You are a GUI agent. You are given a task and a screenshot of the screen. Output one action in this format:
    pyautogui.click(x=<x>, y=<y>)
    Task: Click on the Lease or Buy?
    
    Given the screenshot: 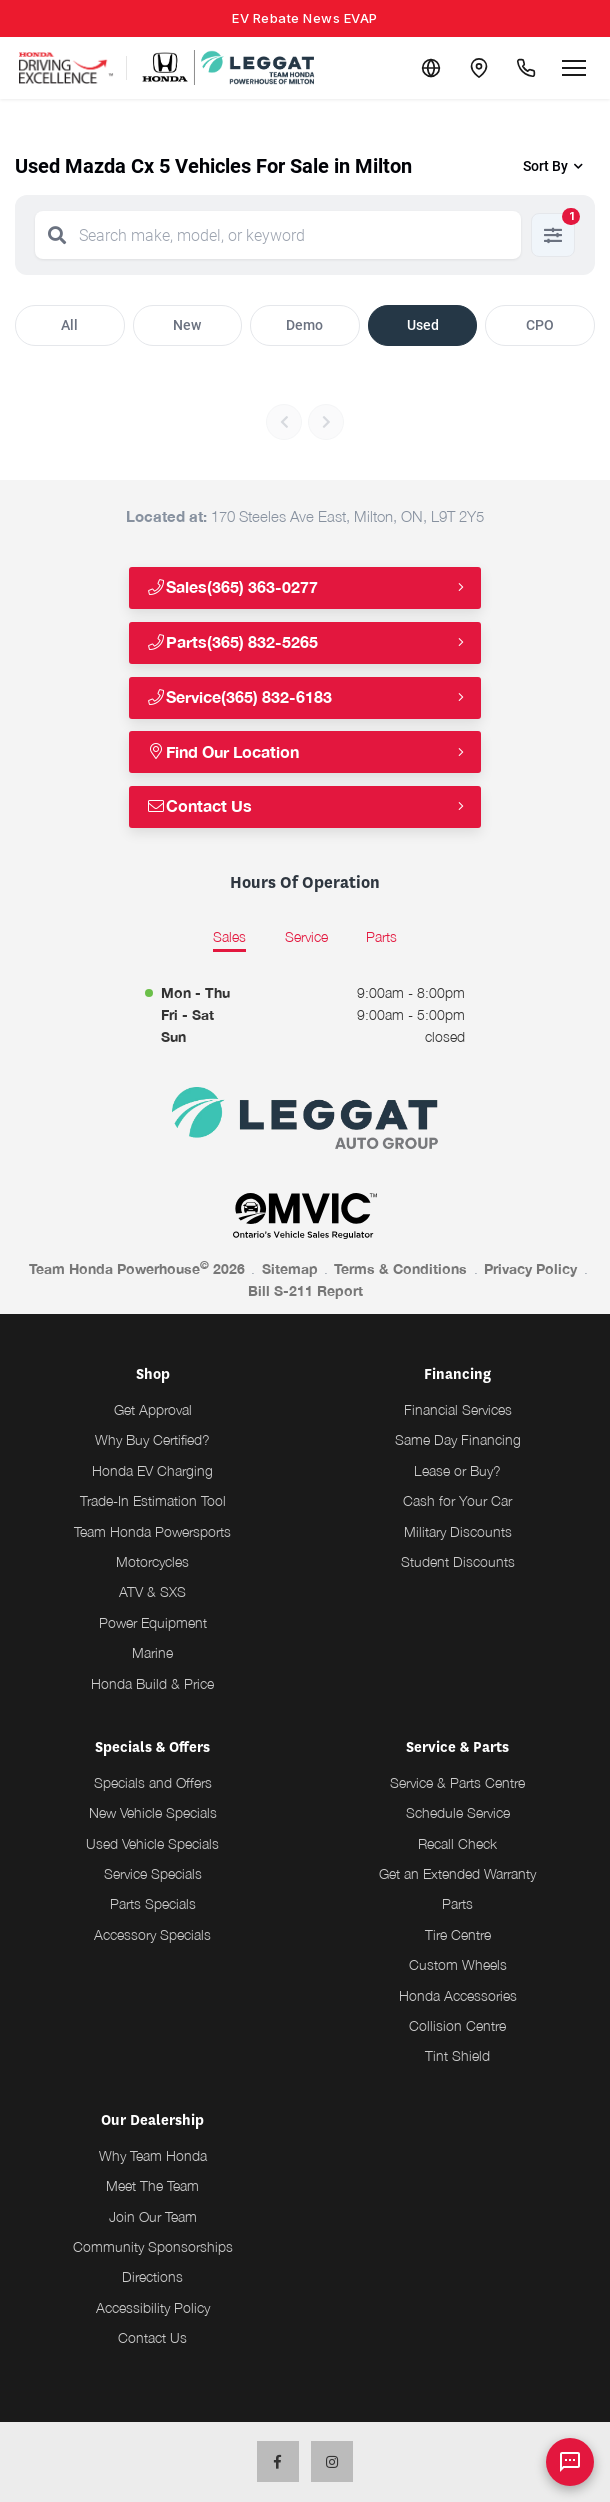 What is the action you would take?
    pyautogui.click(x=457, y=1470)
    